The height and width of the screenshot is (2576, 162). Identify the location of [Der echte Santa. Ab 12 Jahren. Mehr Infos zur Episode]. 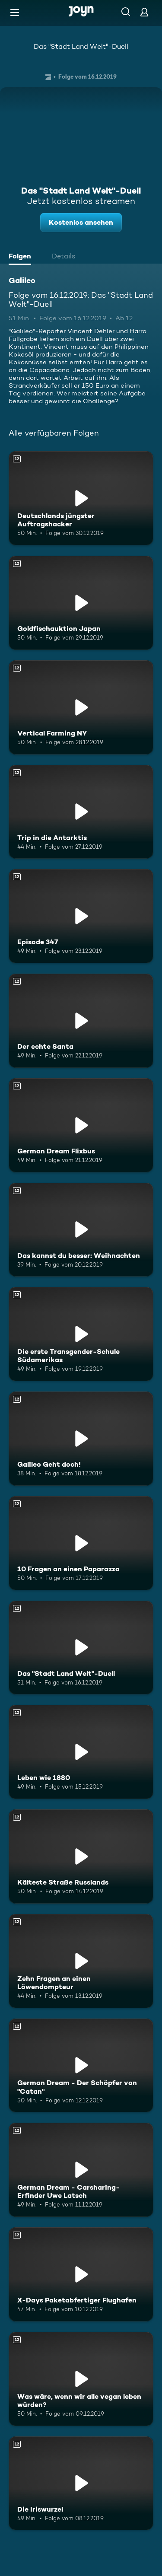
(81, 1021).